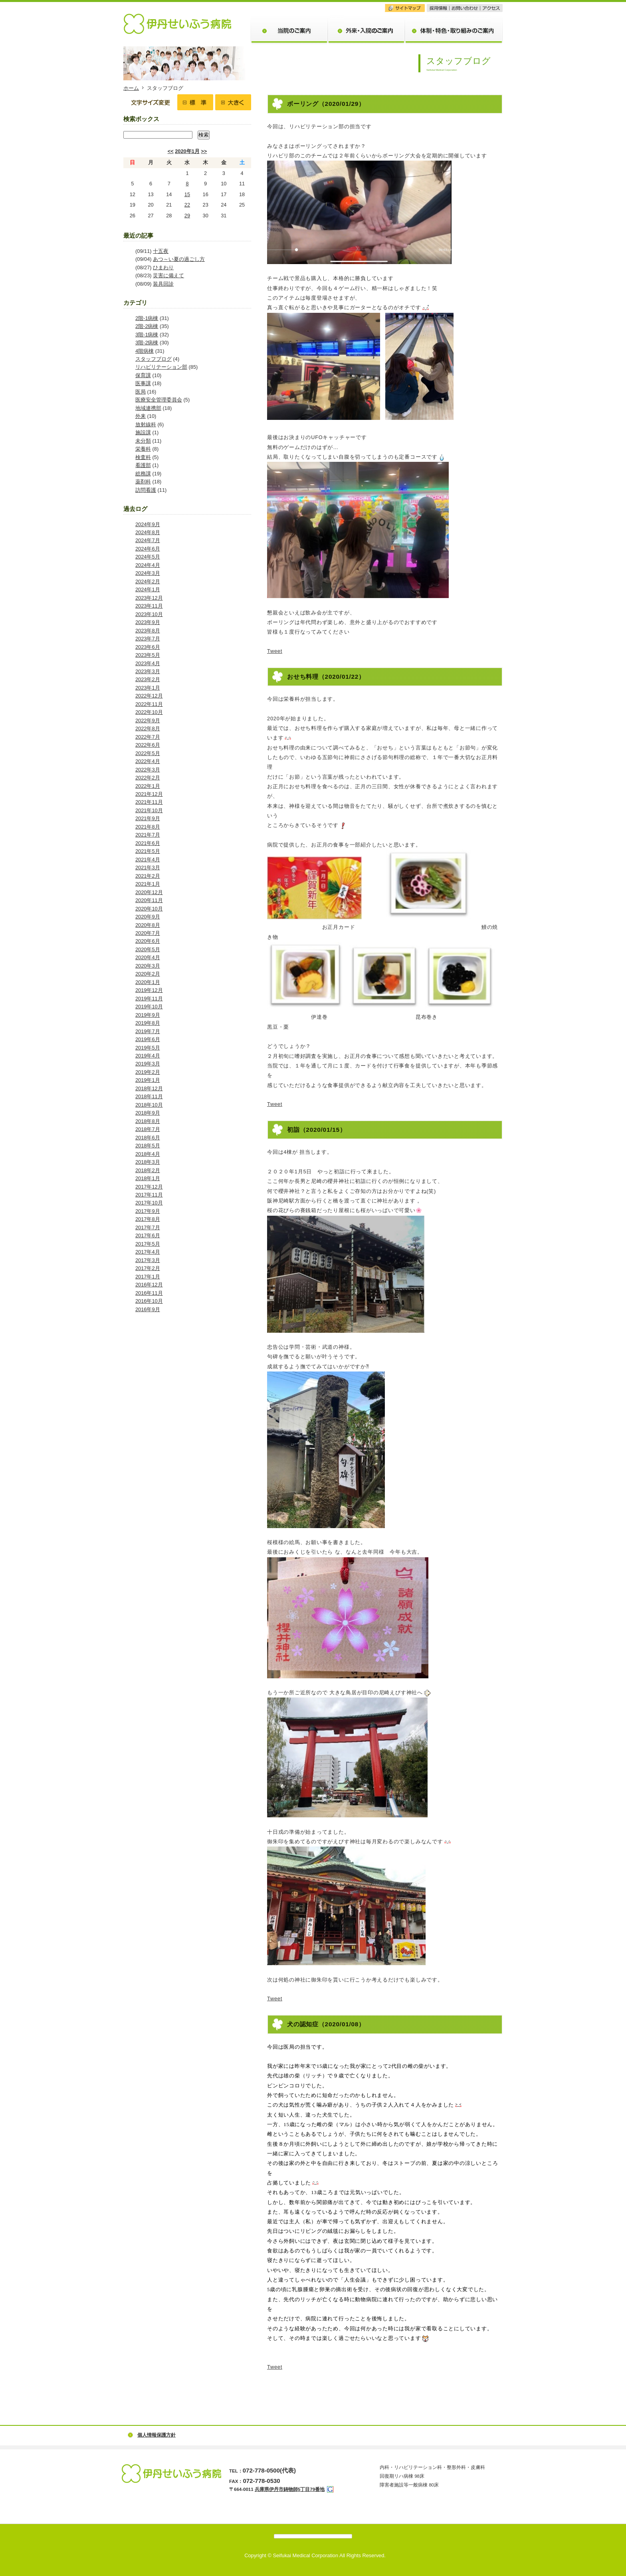 The height and width of the screenshot is (2576, 626). What do you see at coordinates (163, 284) in the screenshot?
I see `装具回診` at bounding box center [163, 284].